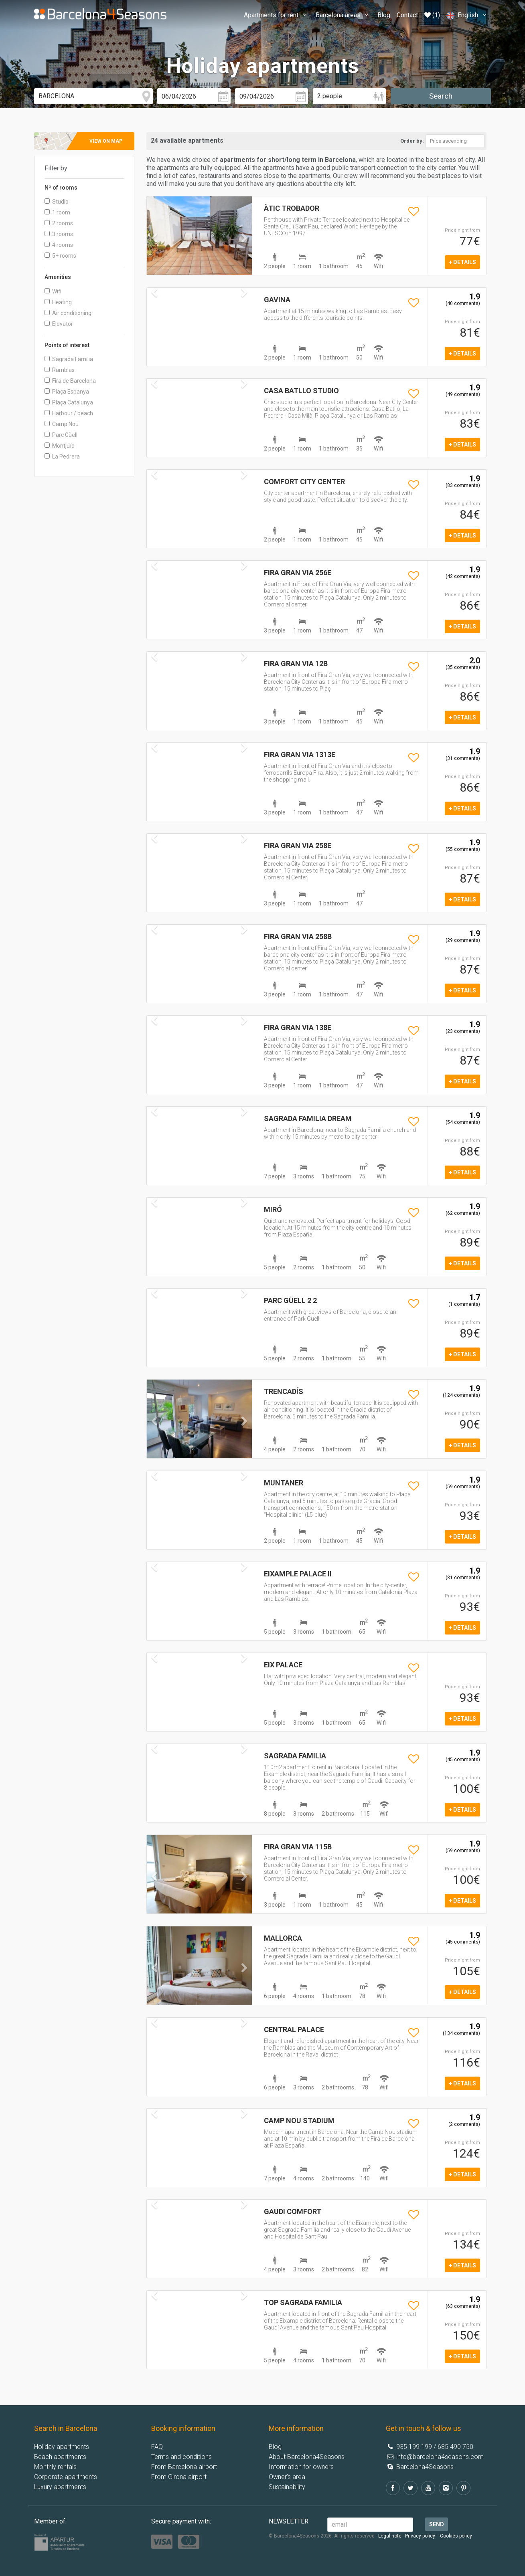 The height and width of the screenshot is (2576, 525). I want to click on Privacy policy, so click(420, 2536).